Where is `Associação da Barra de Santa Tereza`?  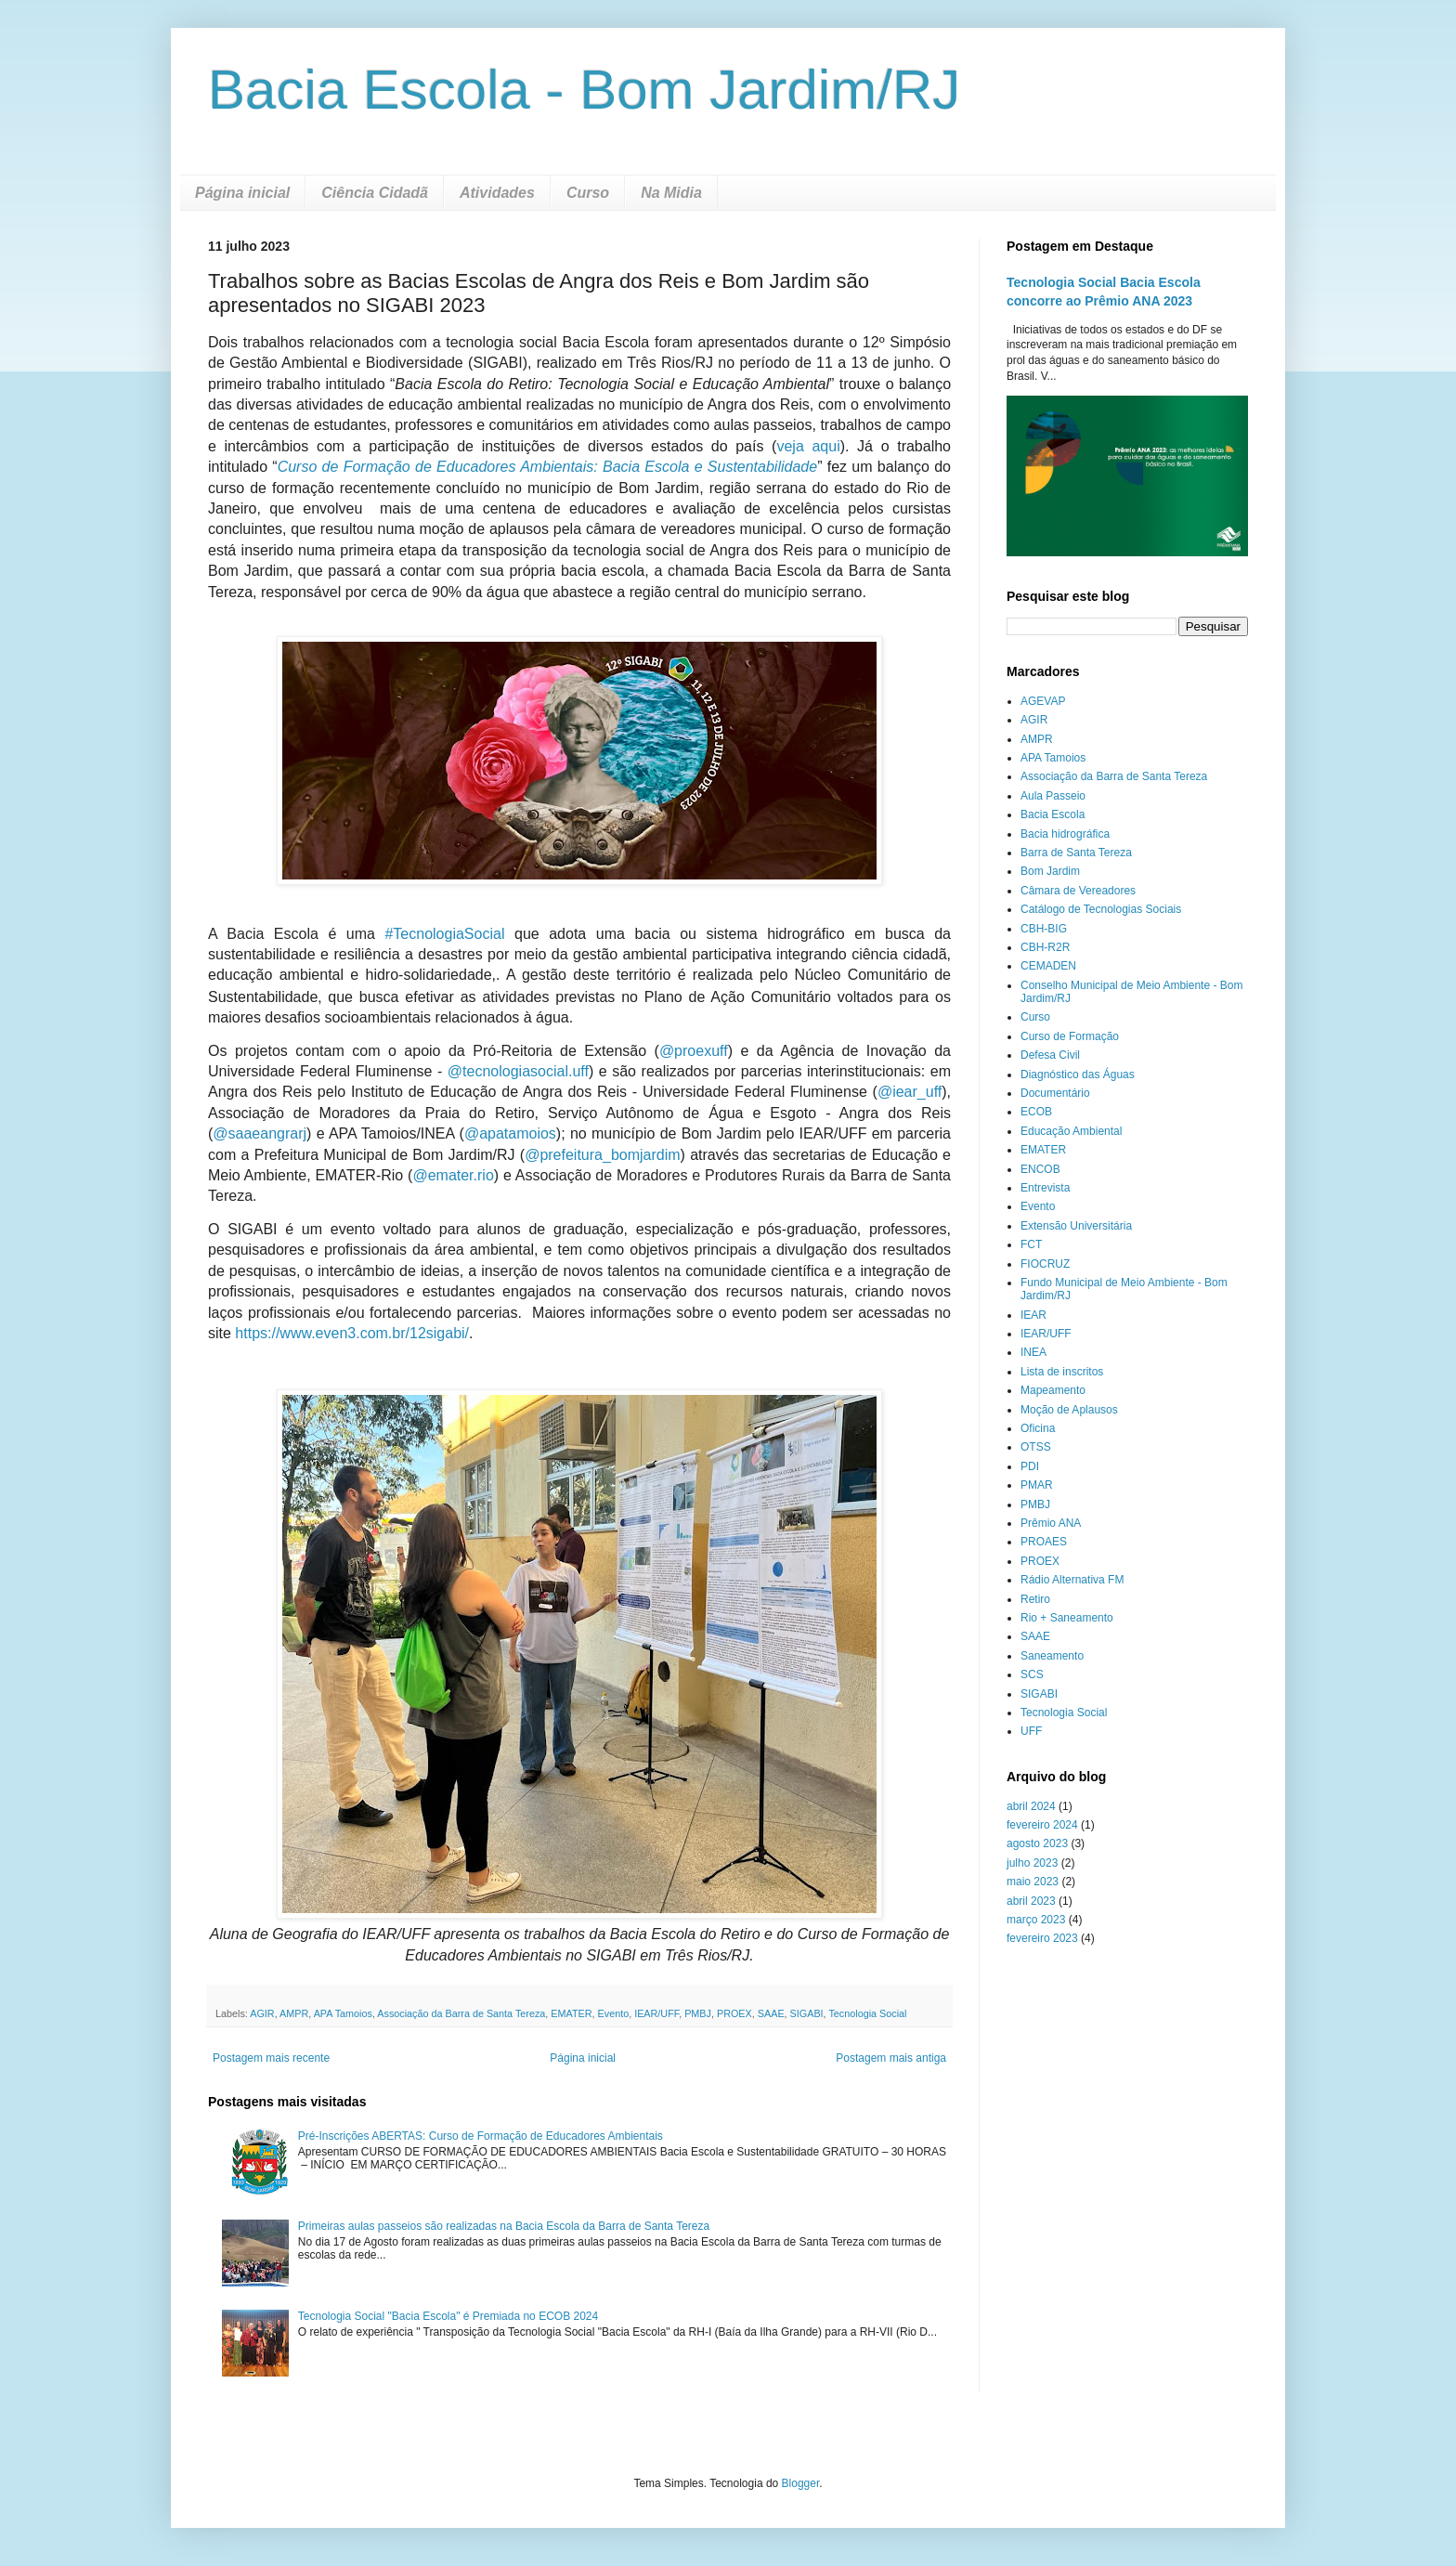 Associação da Barra de Santa Tereza is located at coordinates (461, 2013).